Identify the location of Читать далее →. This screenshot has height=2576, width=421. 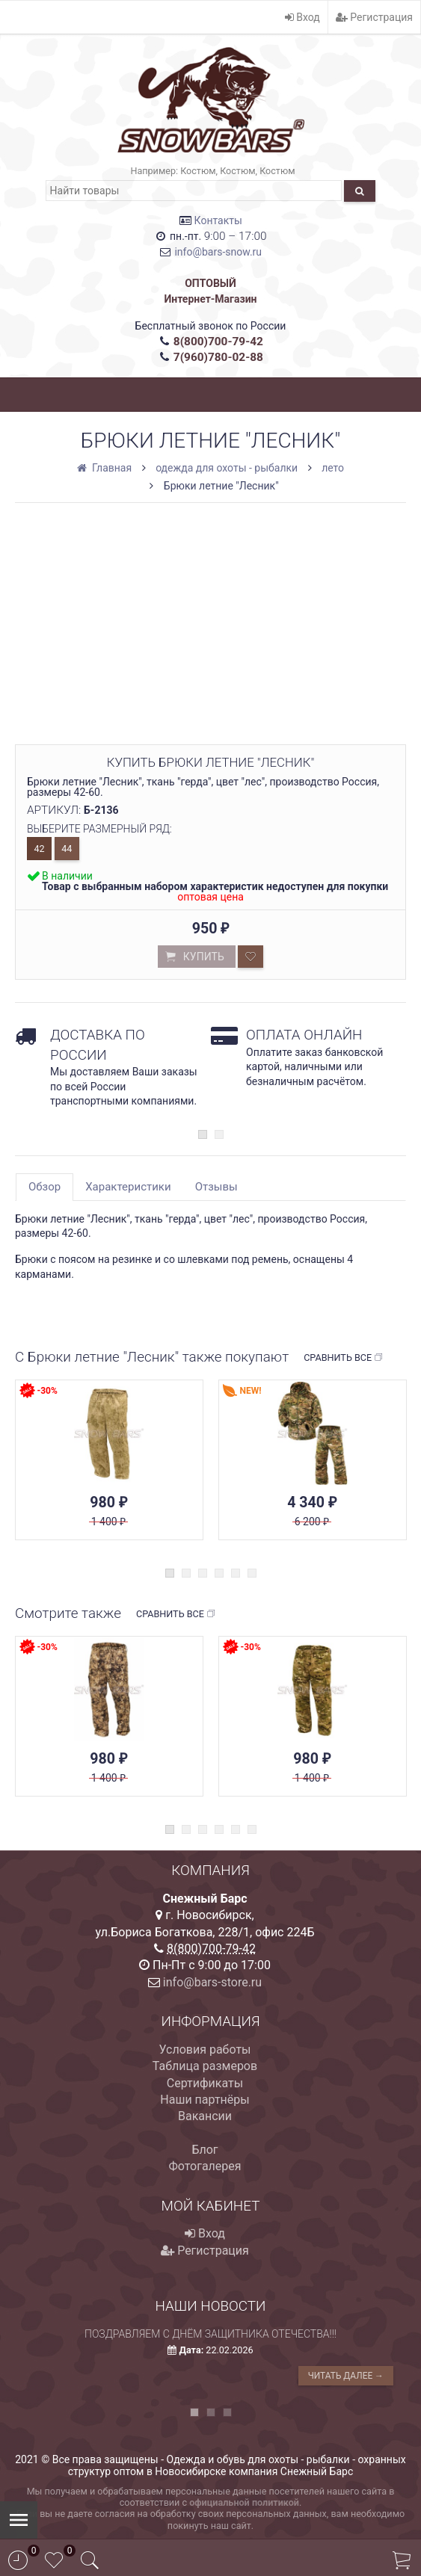
(346, 2375).